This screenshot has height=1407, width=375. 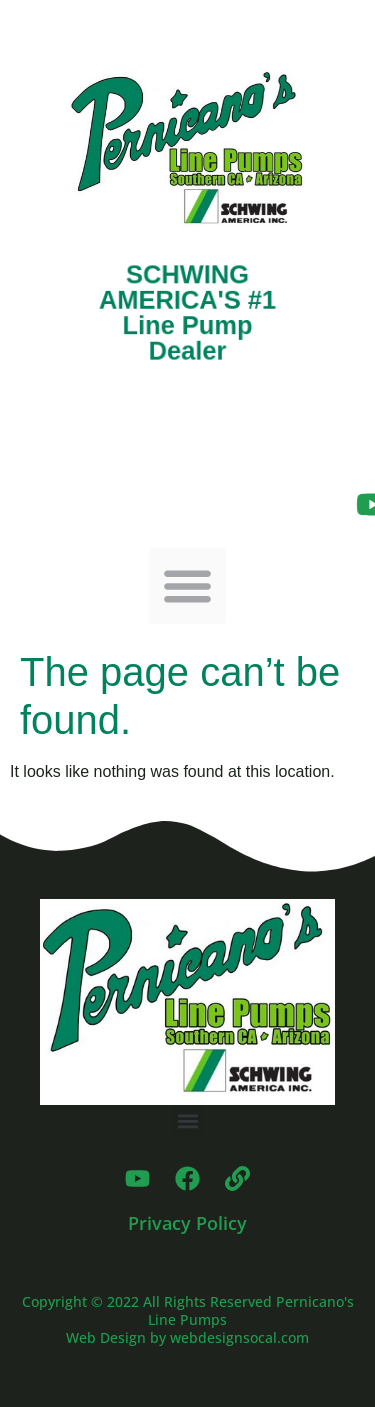 What do you see at coordinates (187, 586) in the screenshot?
I see `[button]` at bounding box center [187, 586].